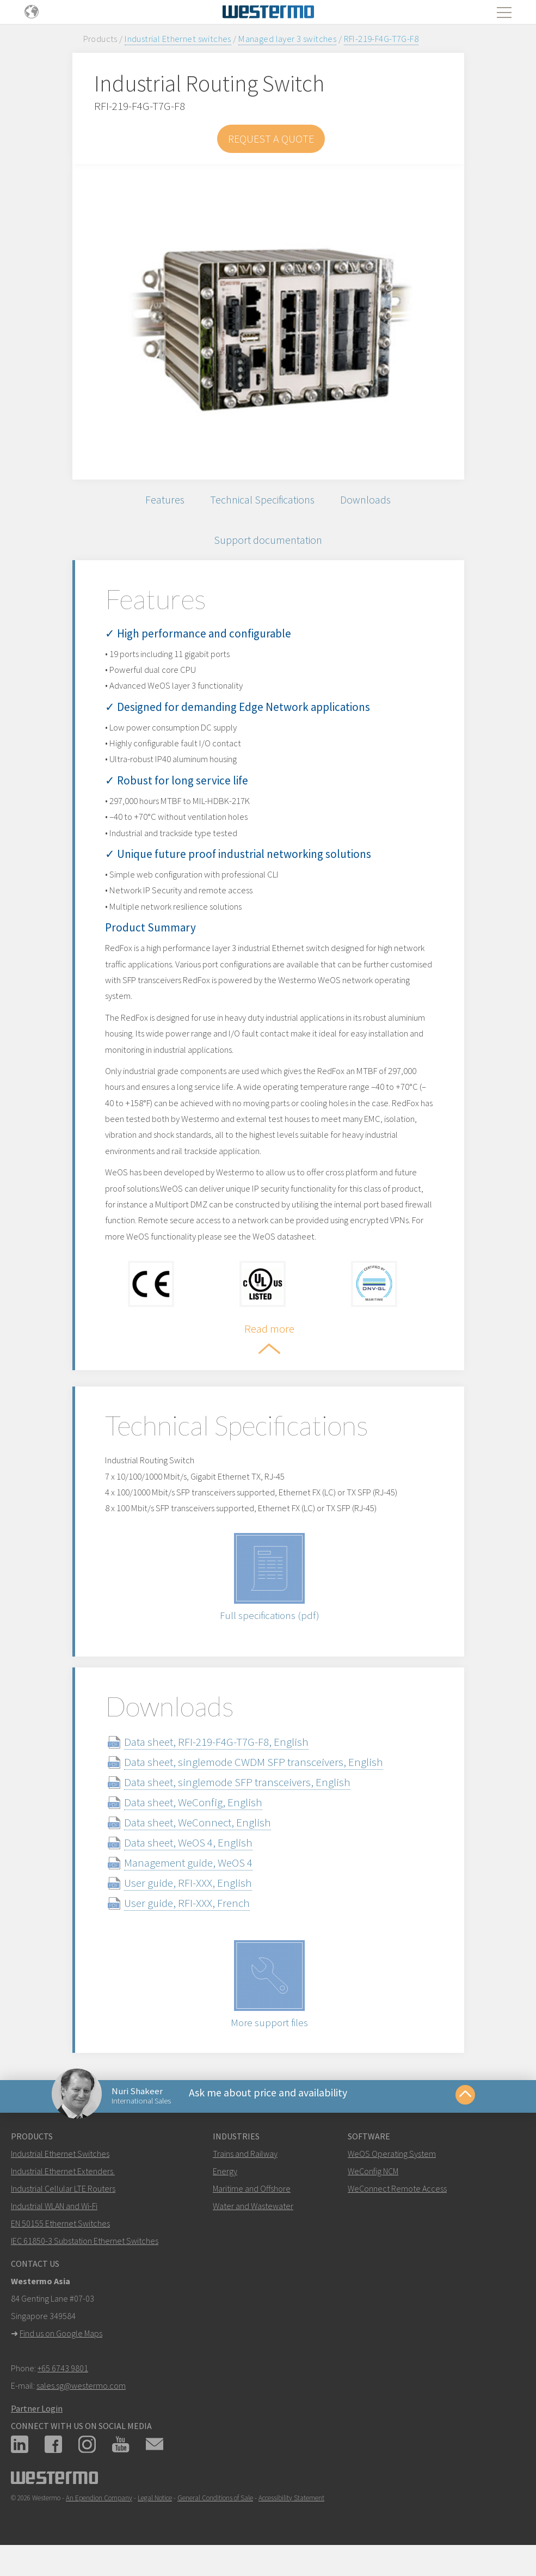 The height and width of the screenshot is (2576, 536). I want to click on General Conditions of Sale, so click(215, 2517).